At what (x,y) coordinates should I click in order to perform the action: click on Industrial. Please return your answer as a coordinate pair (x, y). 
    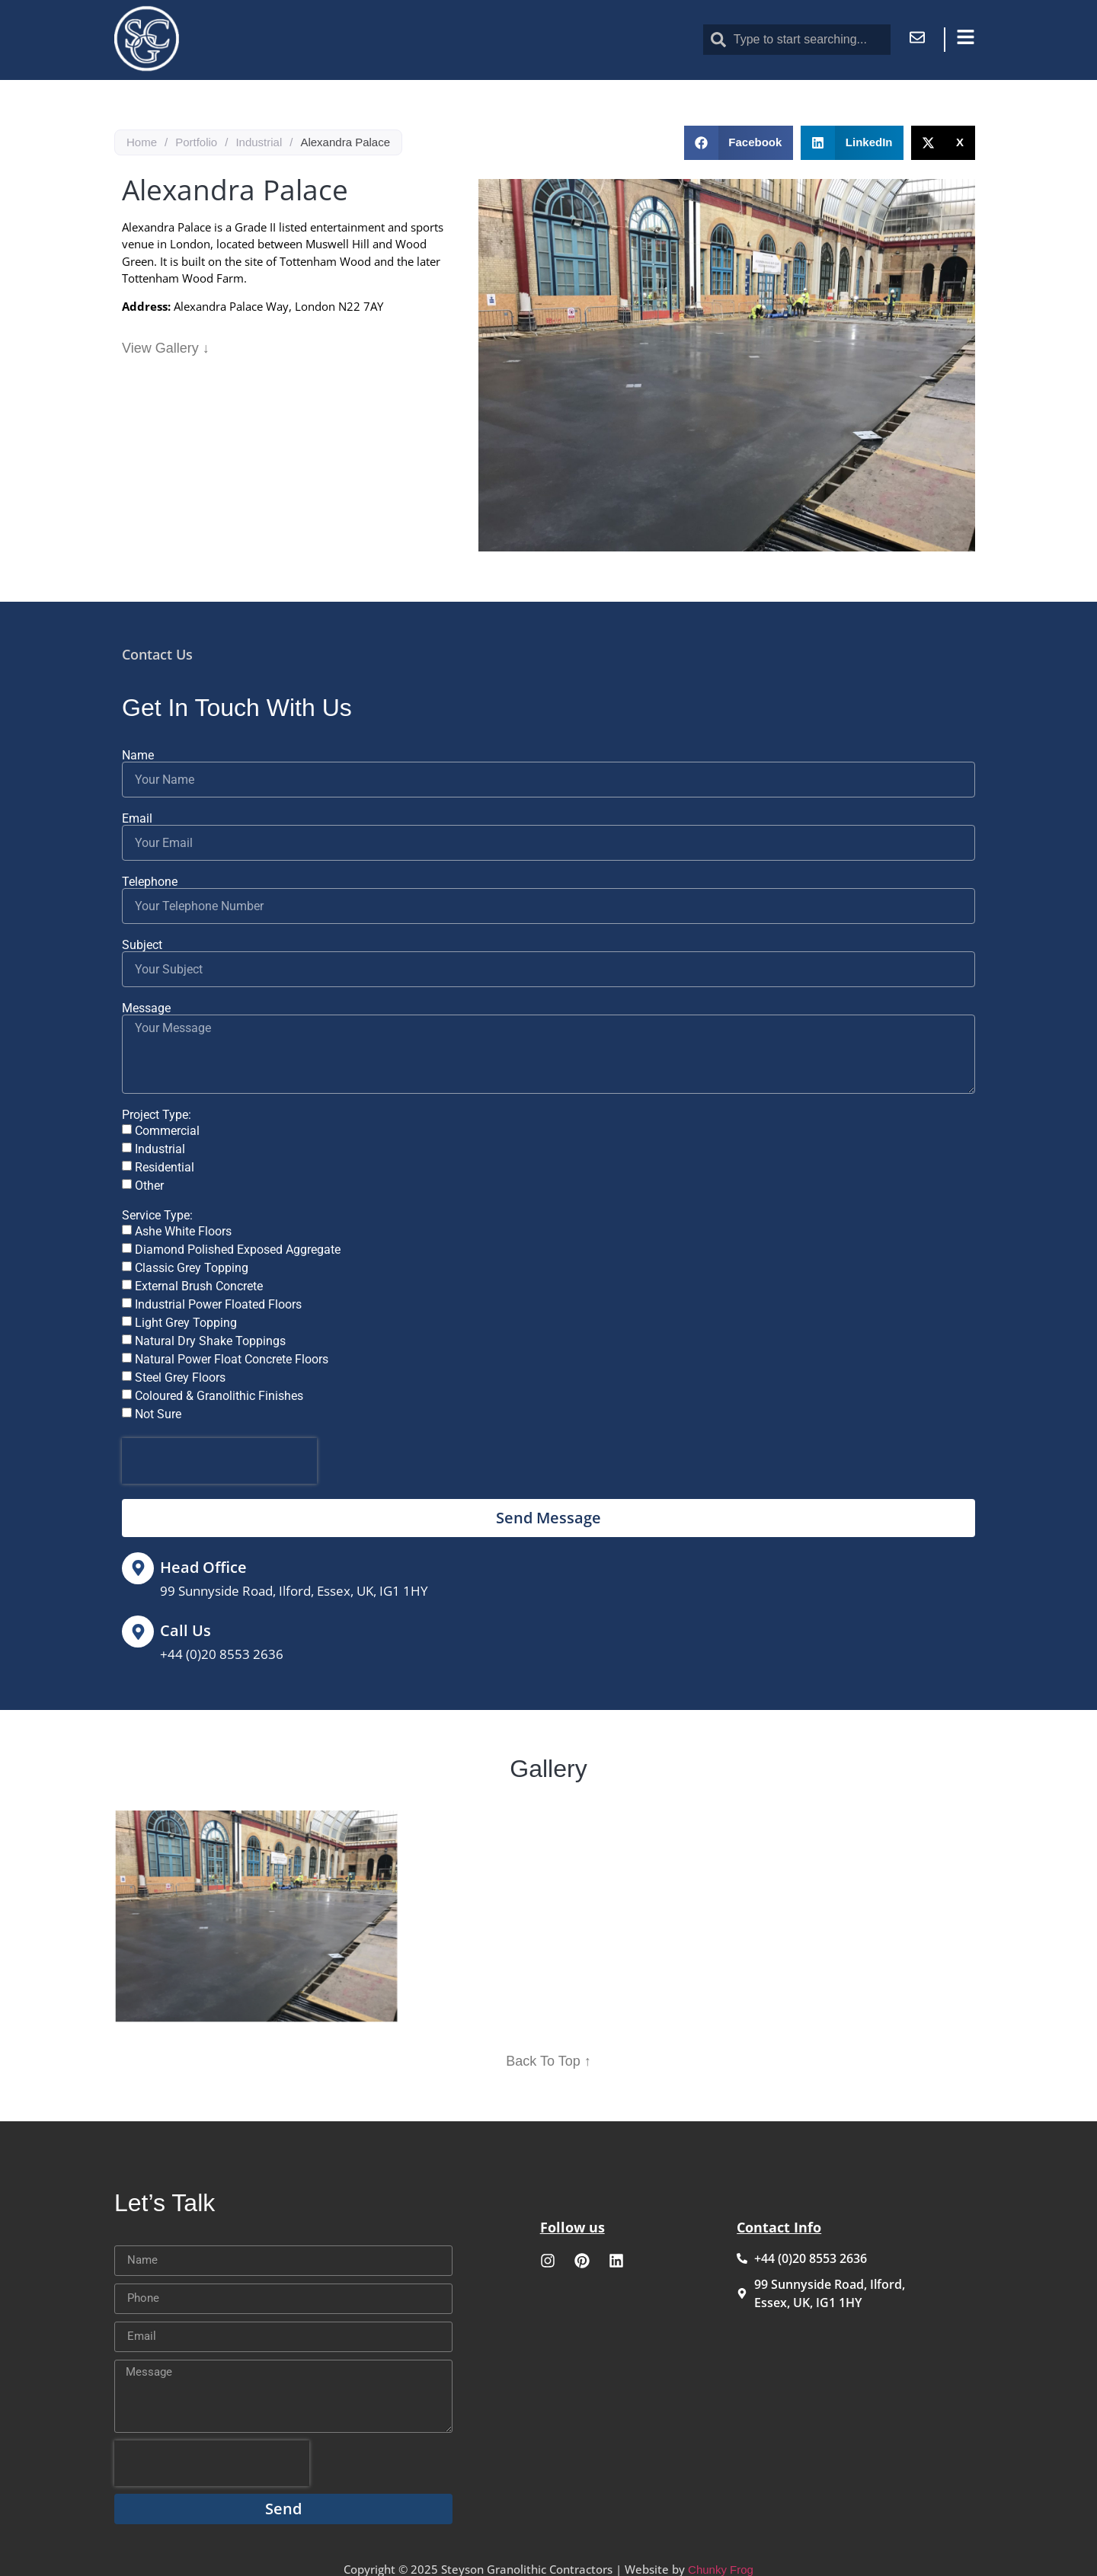
    Looking at the image, I should click on (258, 142).